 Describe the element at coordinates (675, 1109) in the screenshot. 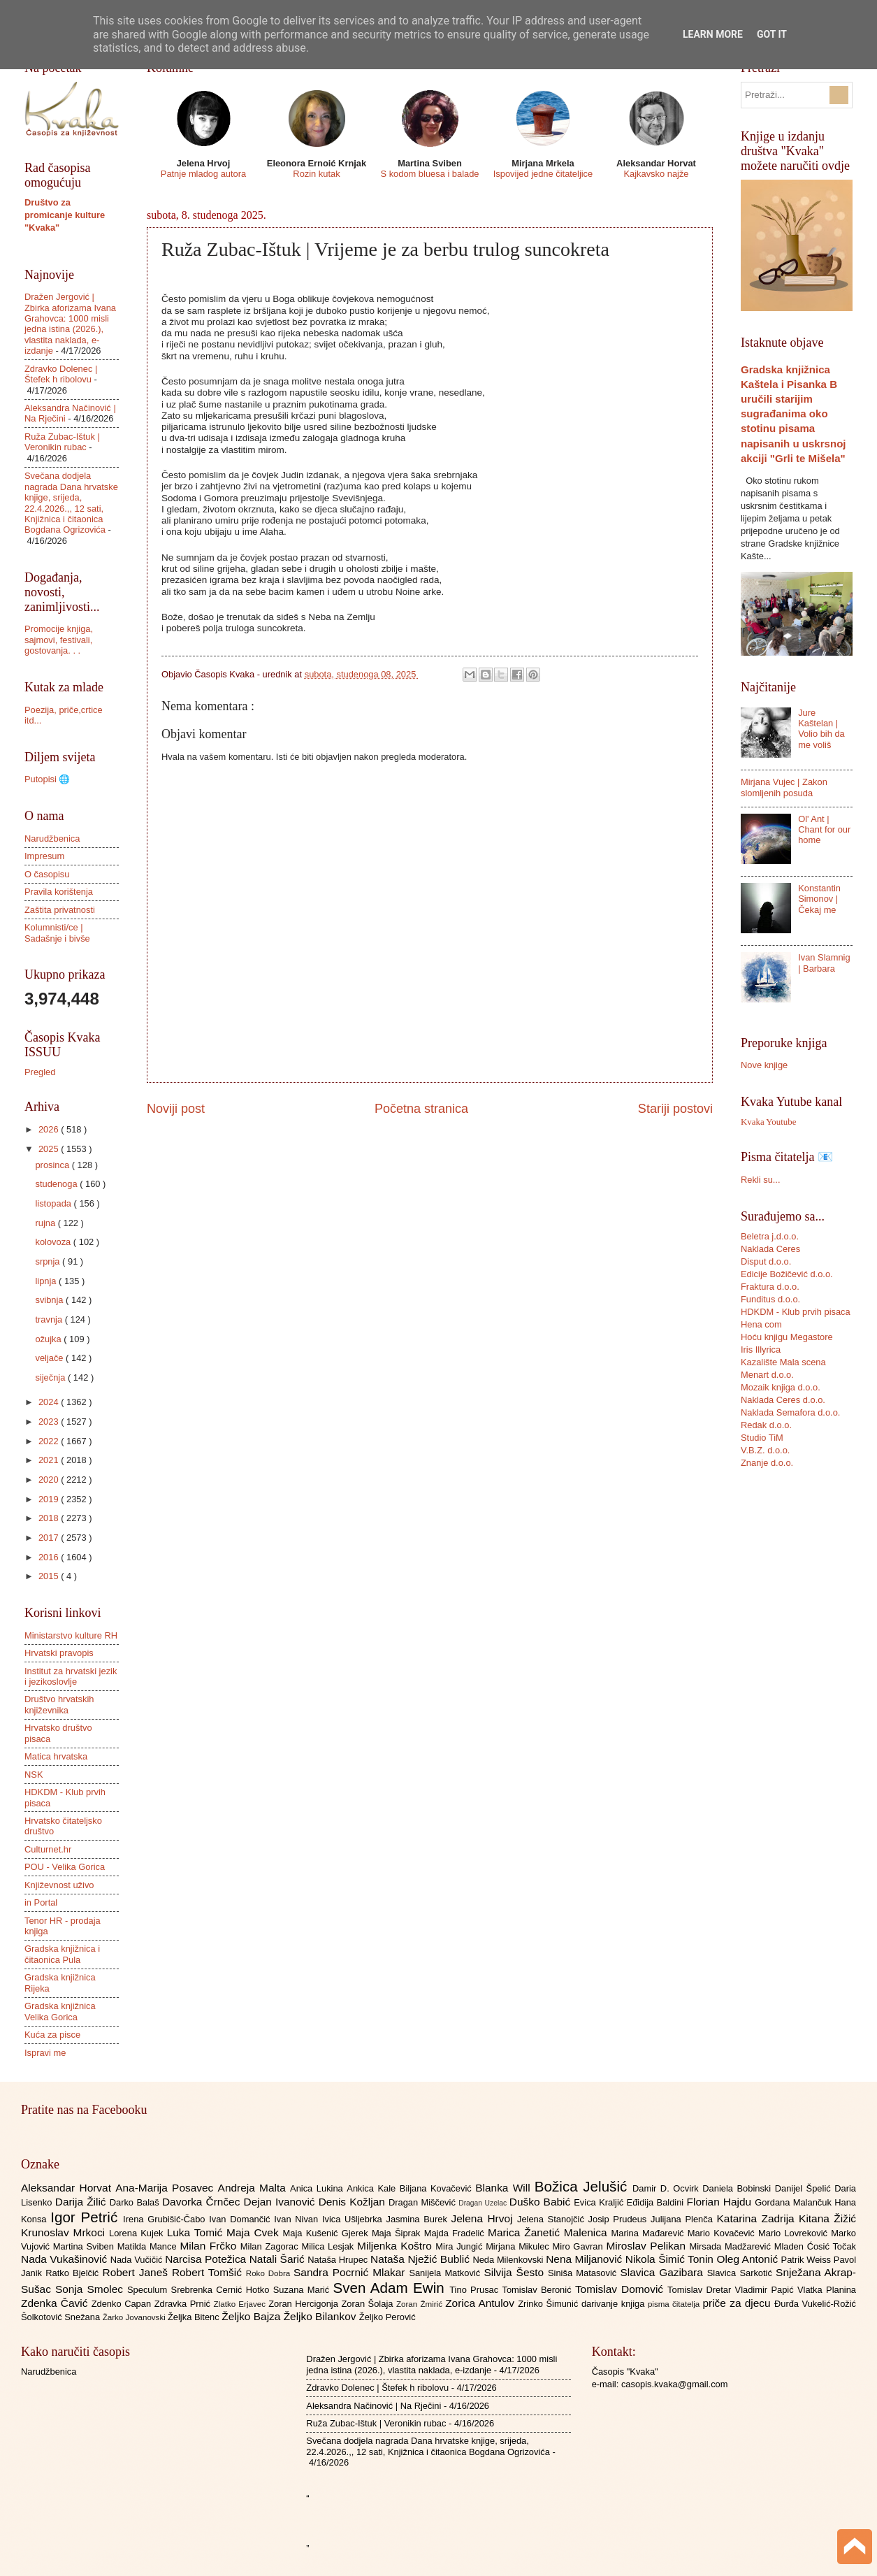

I see `Stariji postovi` at that location.